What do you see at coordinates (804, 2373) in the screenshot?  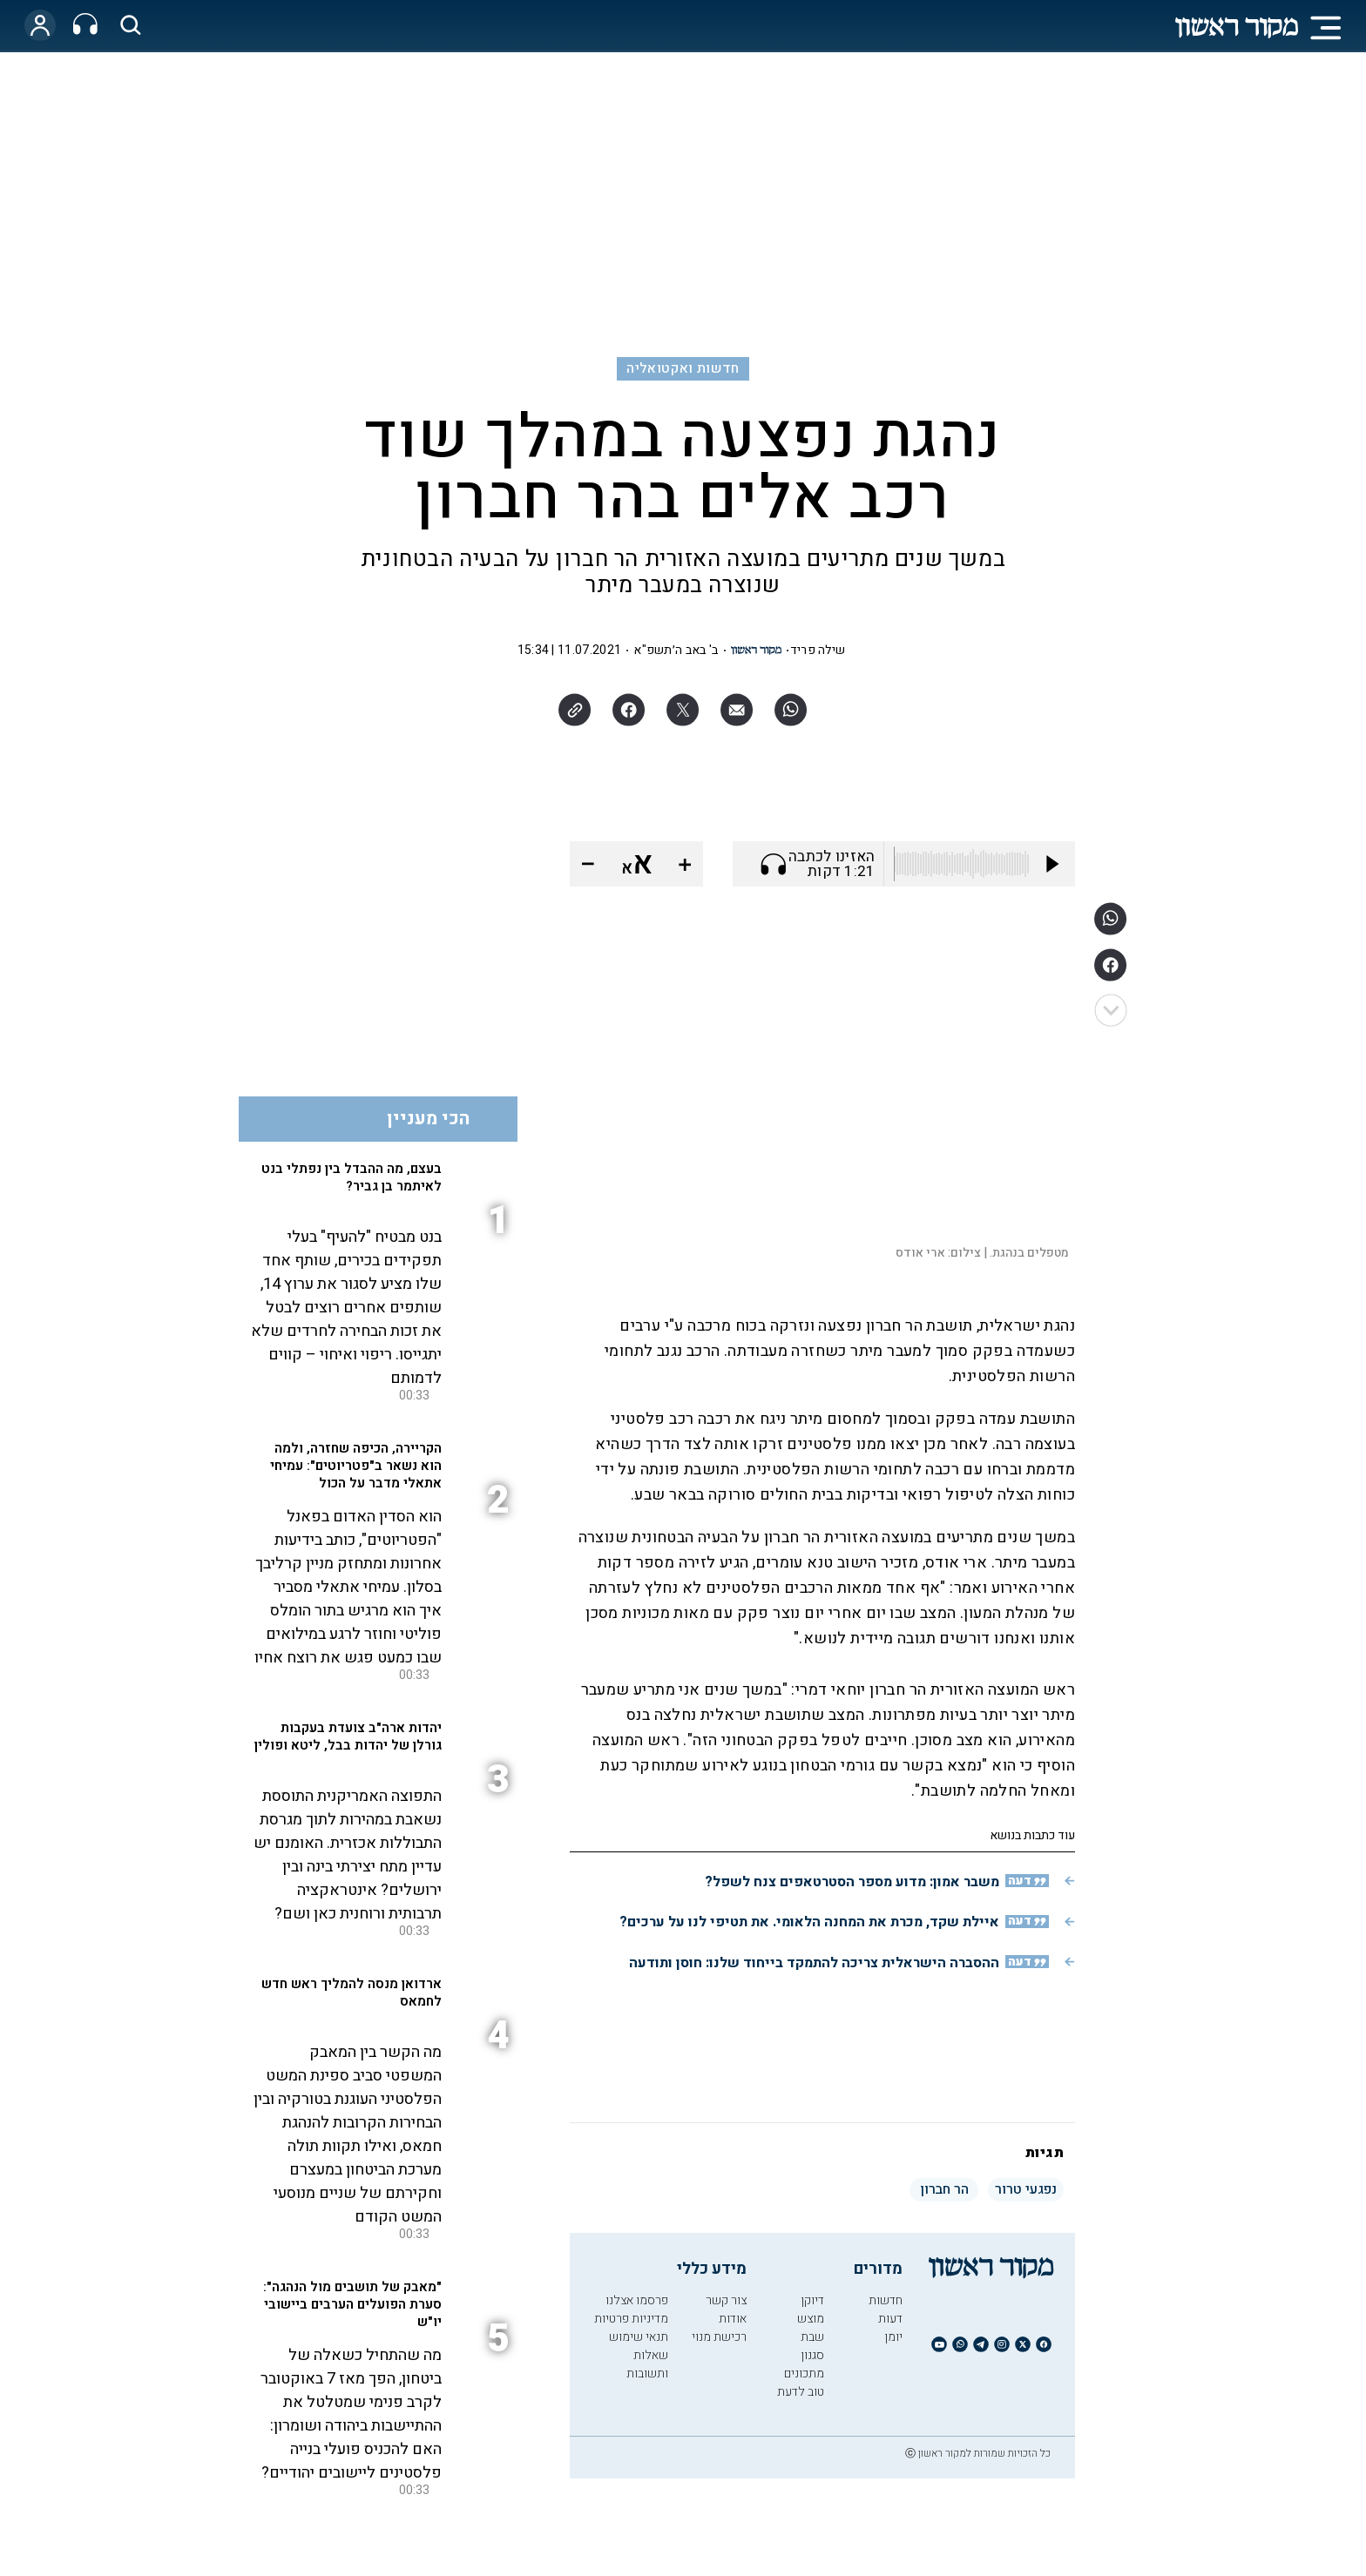 I see `מתכונים` at bounding box center [804, 2373].